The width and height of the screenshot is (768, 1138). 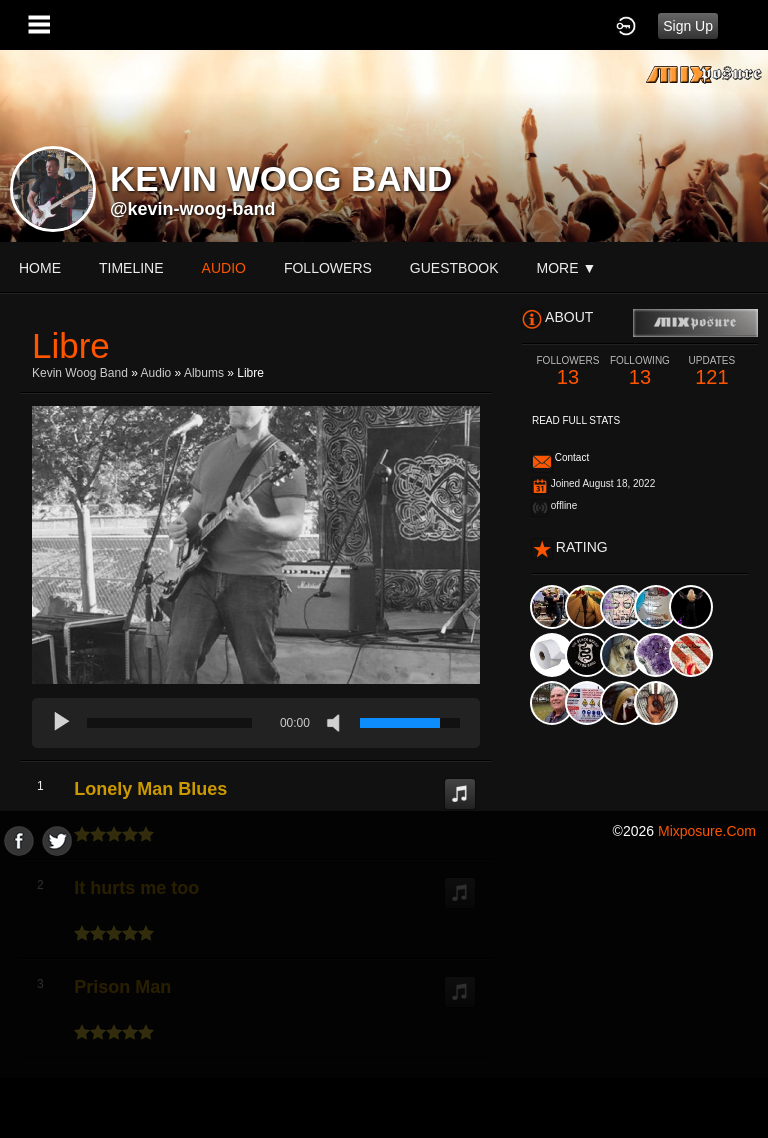 I want to click on Home, so click(x=40, y=268).